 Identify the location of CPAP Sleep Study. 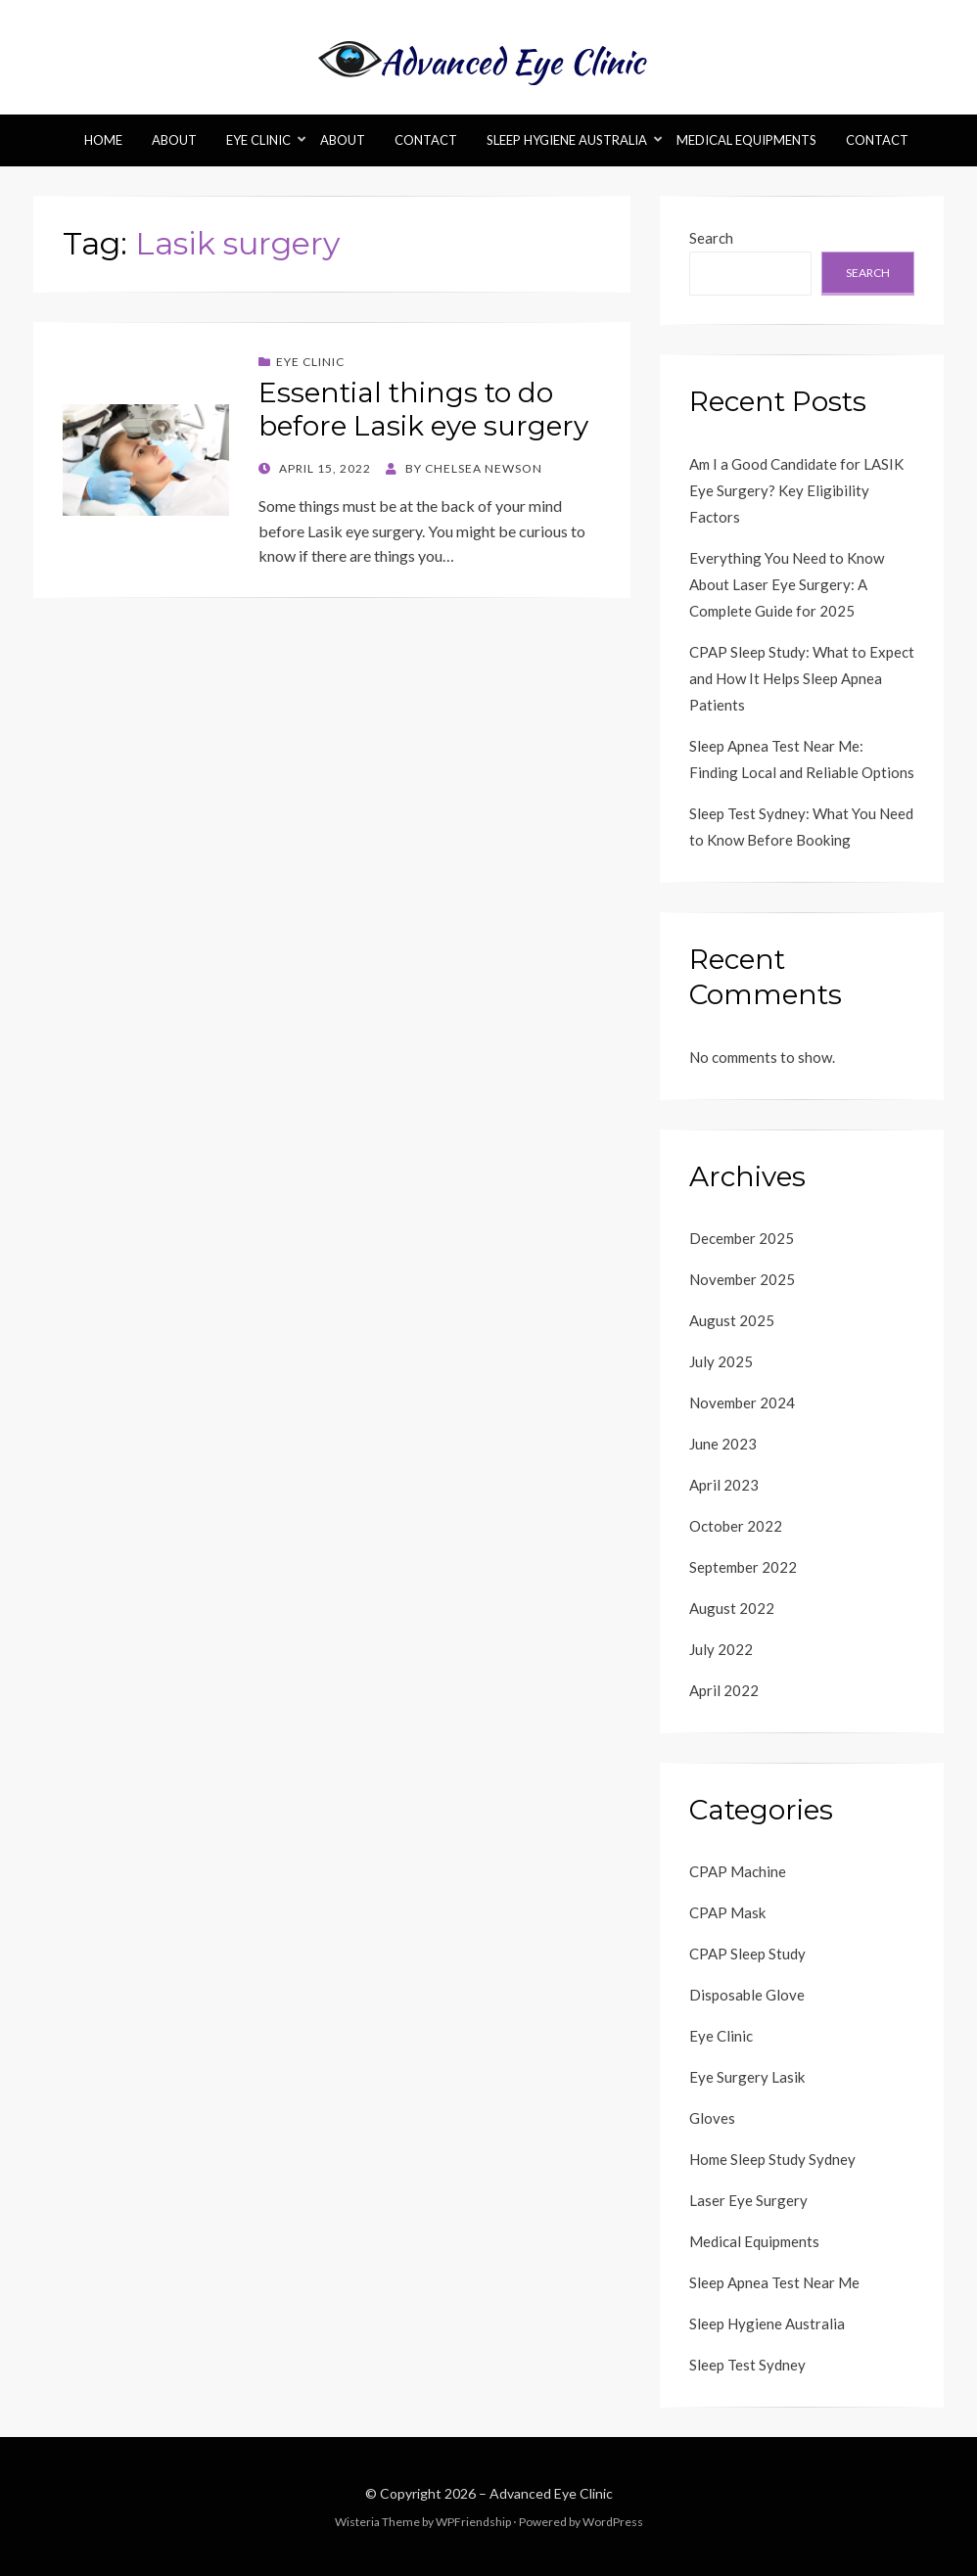
(747, 1953).